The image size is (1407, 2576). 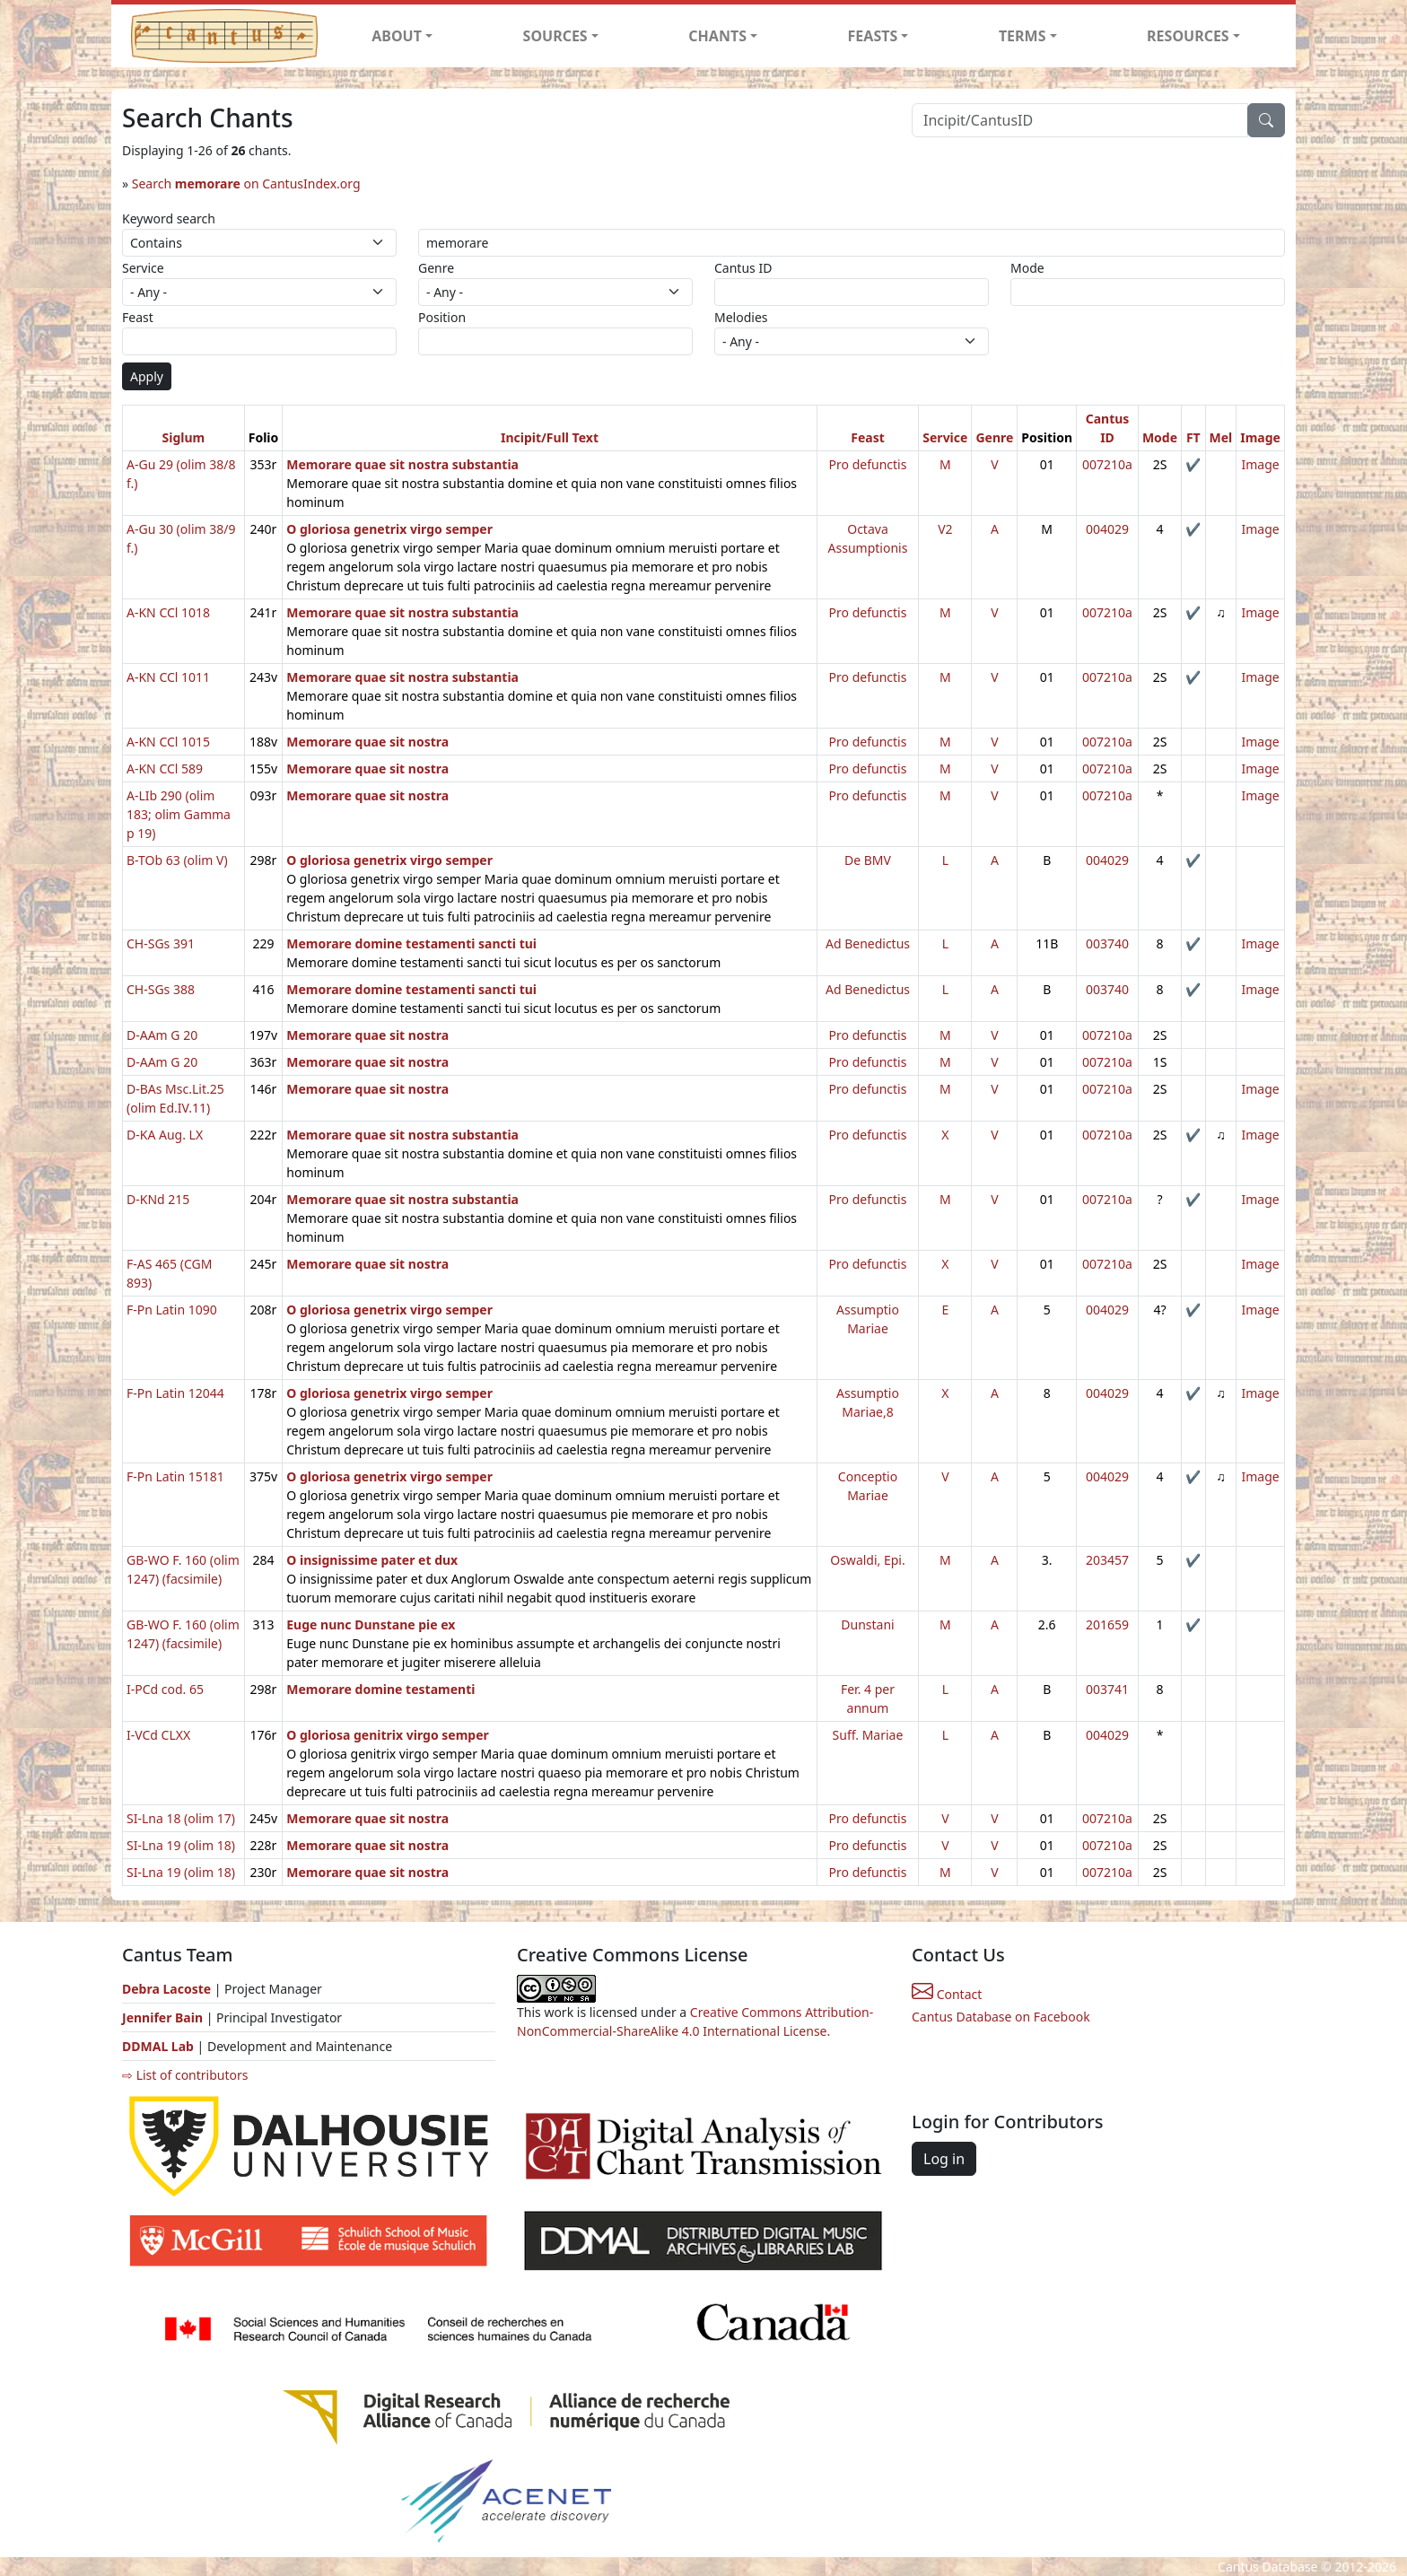 I want to click on O gloriosa genetrix virgo semper, so click(x=389, y=528).